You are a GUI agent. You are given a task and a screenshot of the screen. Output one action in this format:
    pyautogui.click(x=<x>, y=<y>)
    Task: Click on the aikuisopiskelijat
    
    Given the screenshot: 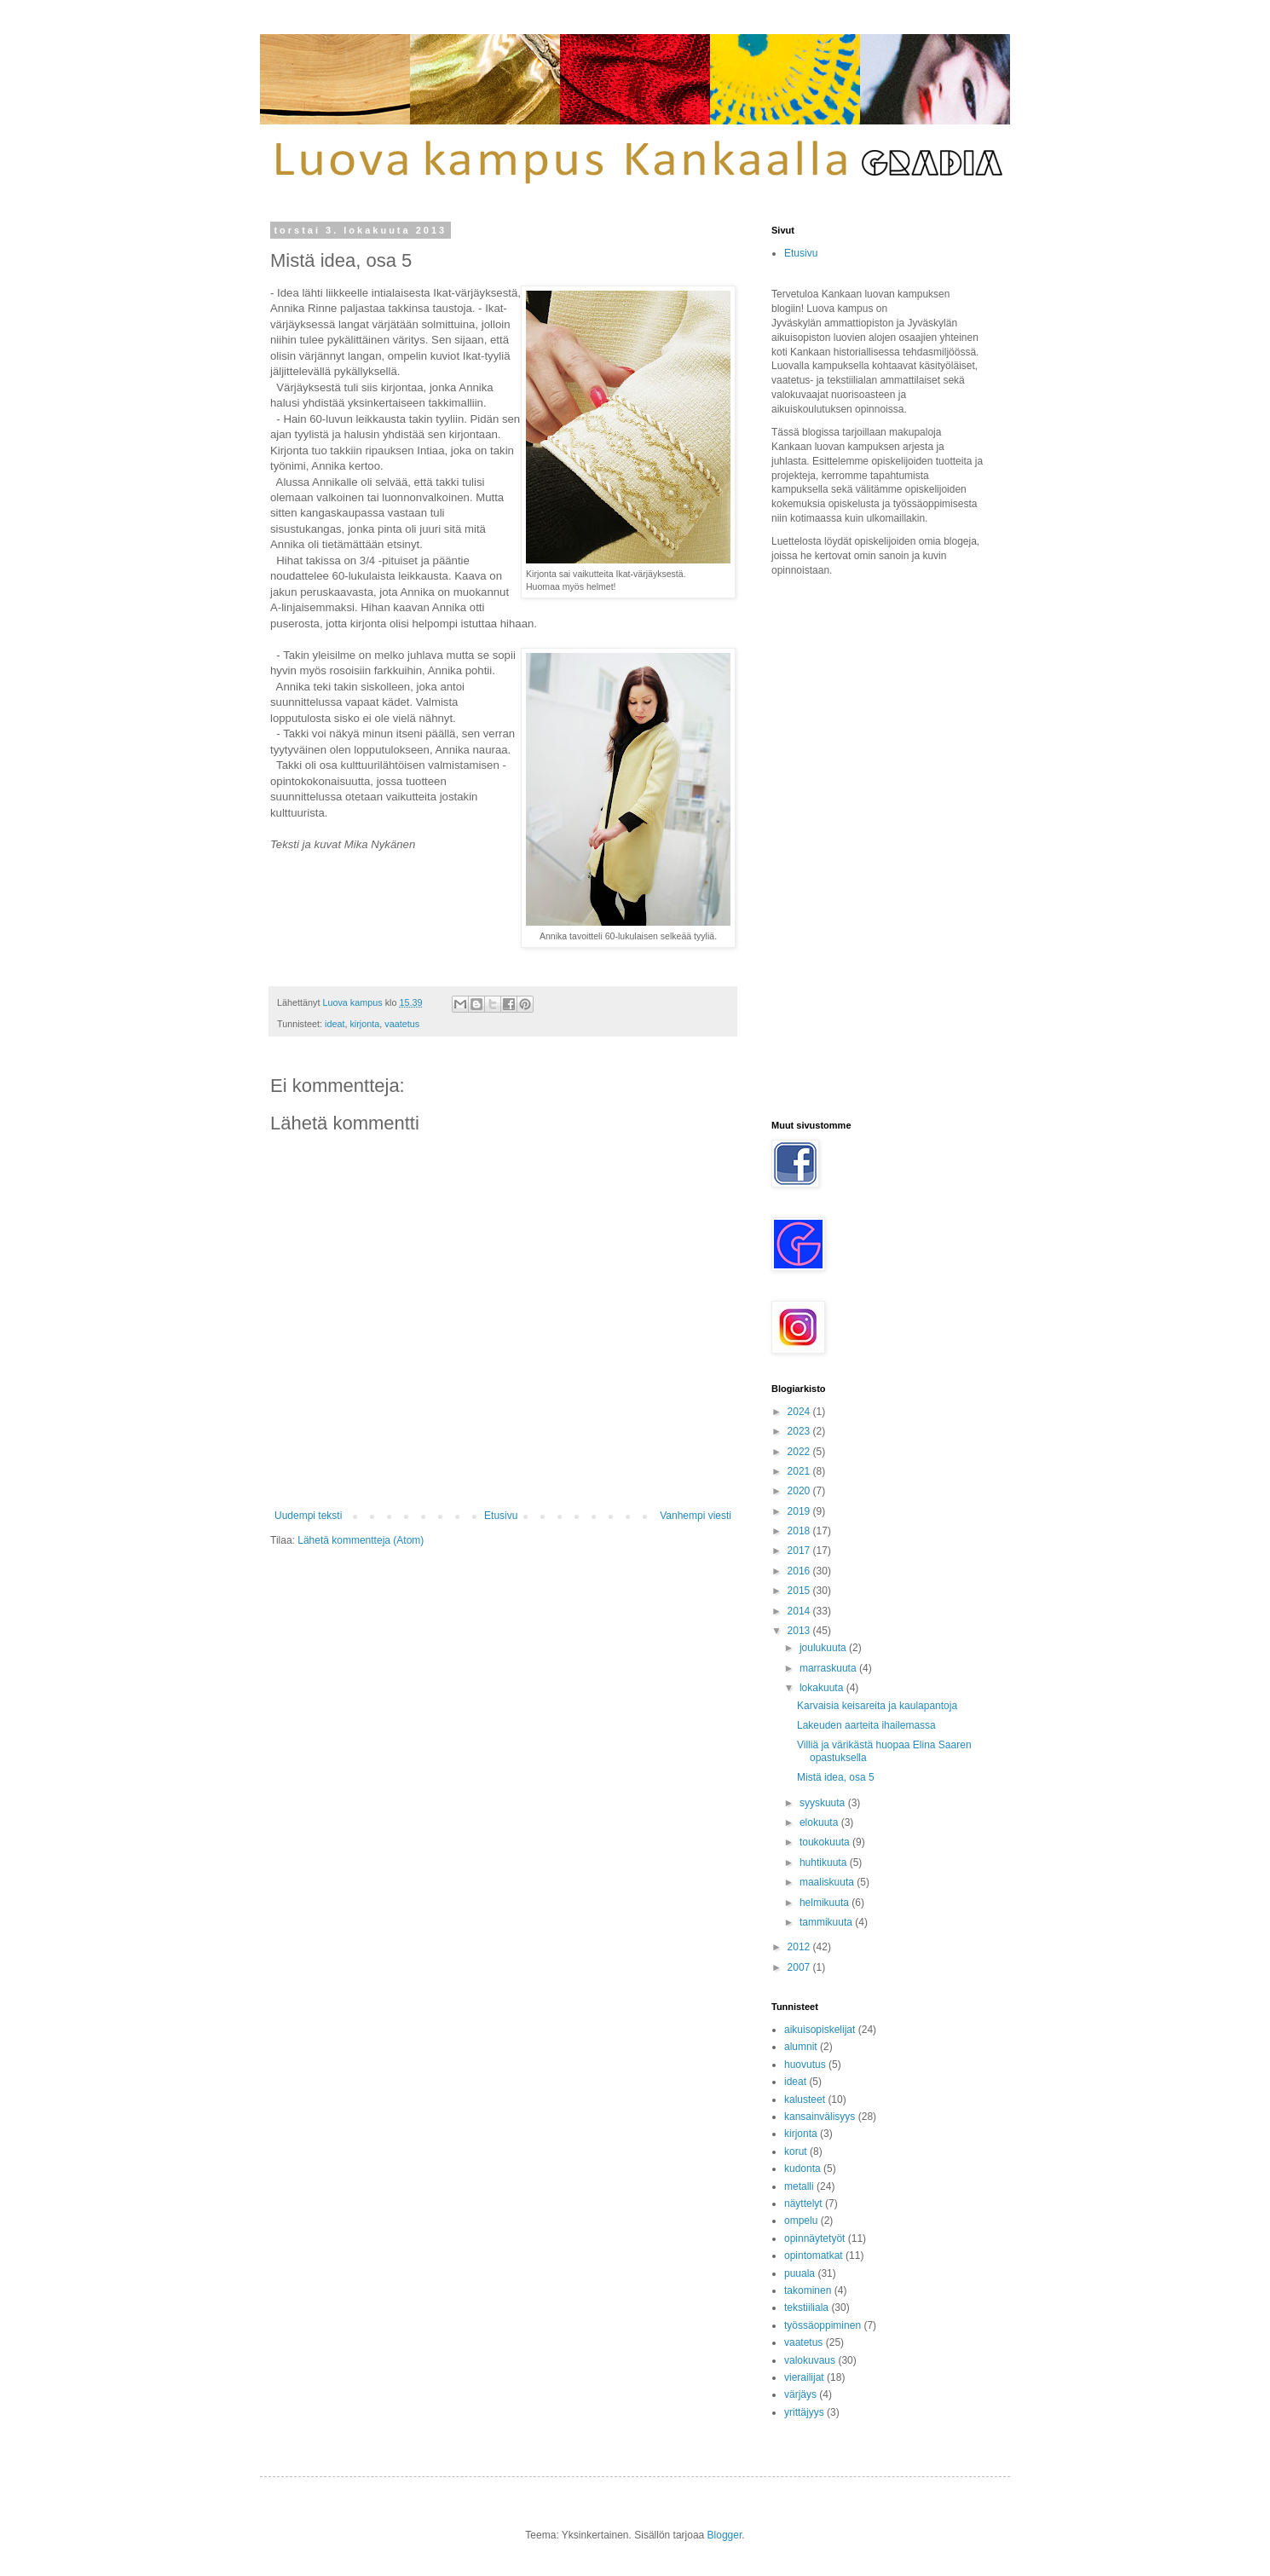 What is the action you would take?
    pyautogui.click(x=819, y=2030)
    